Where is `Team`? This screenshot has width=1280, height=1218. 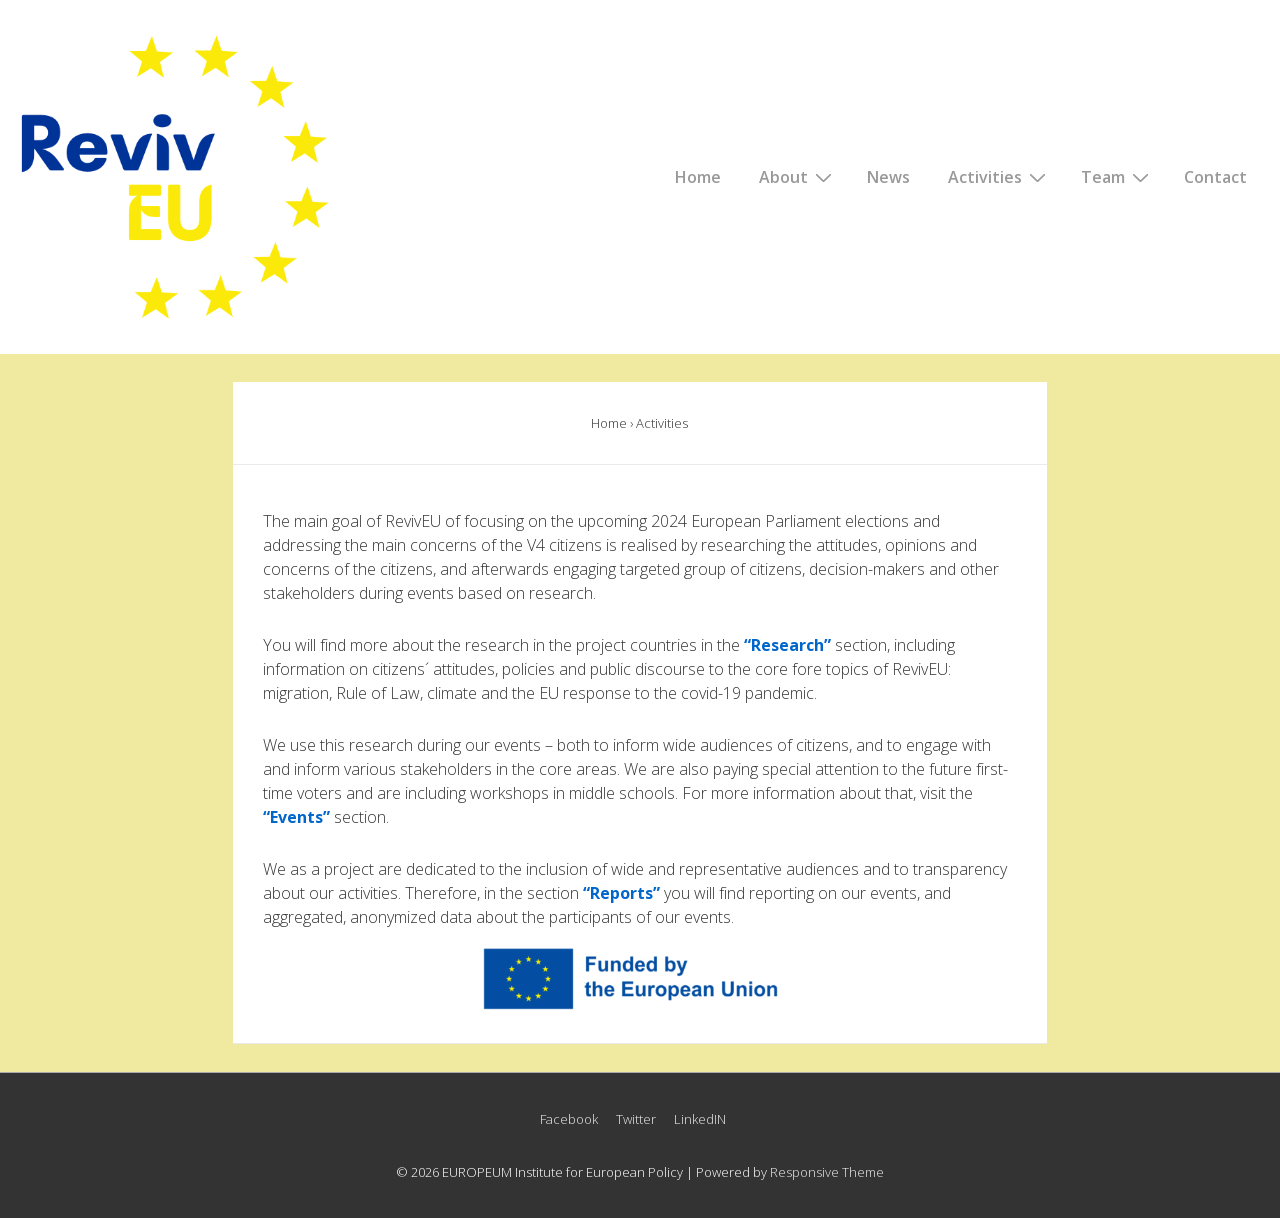
Team is located at coordinates (1117, 176).